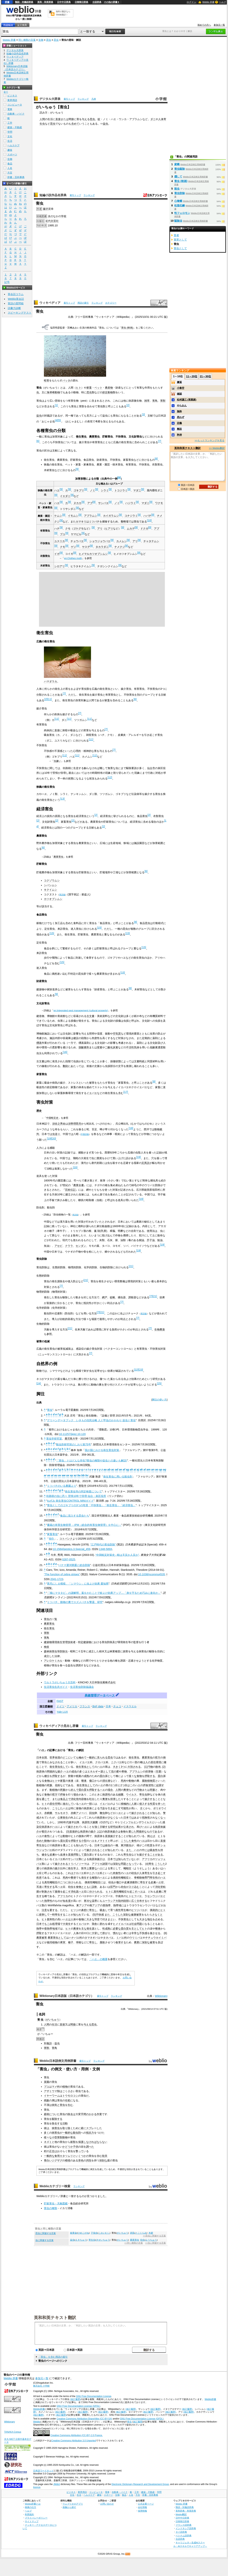 This screenshot has width=228, height=2576. I want to click on 亜熱帯地域, so click(50, 1928).